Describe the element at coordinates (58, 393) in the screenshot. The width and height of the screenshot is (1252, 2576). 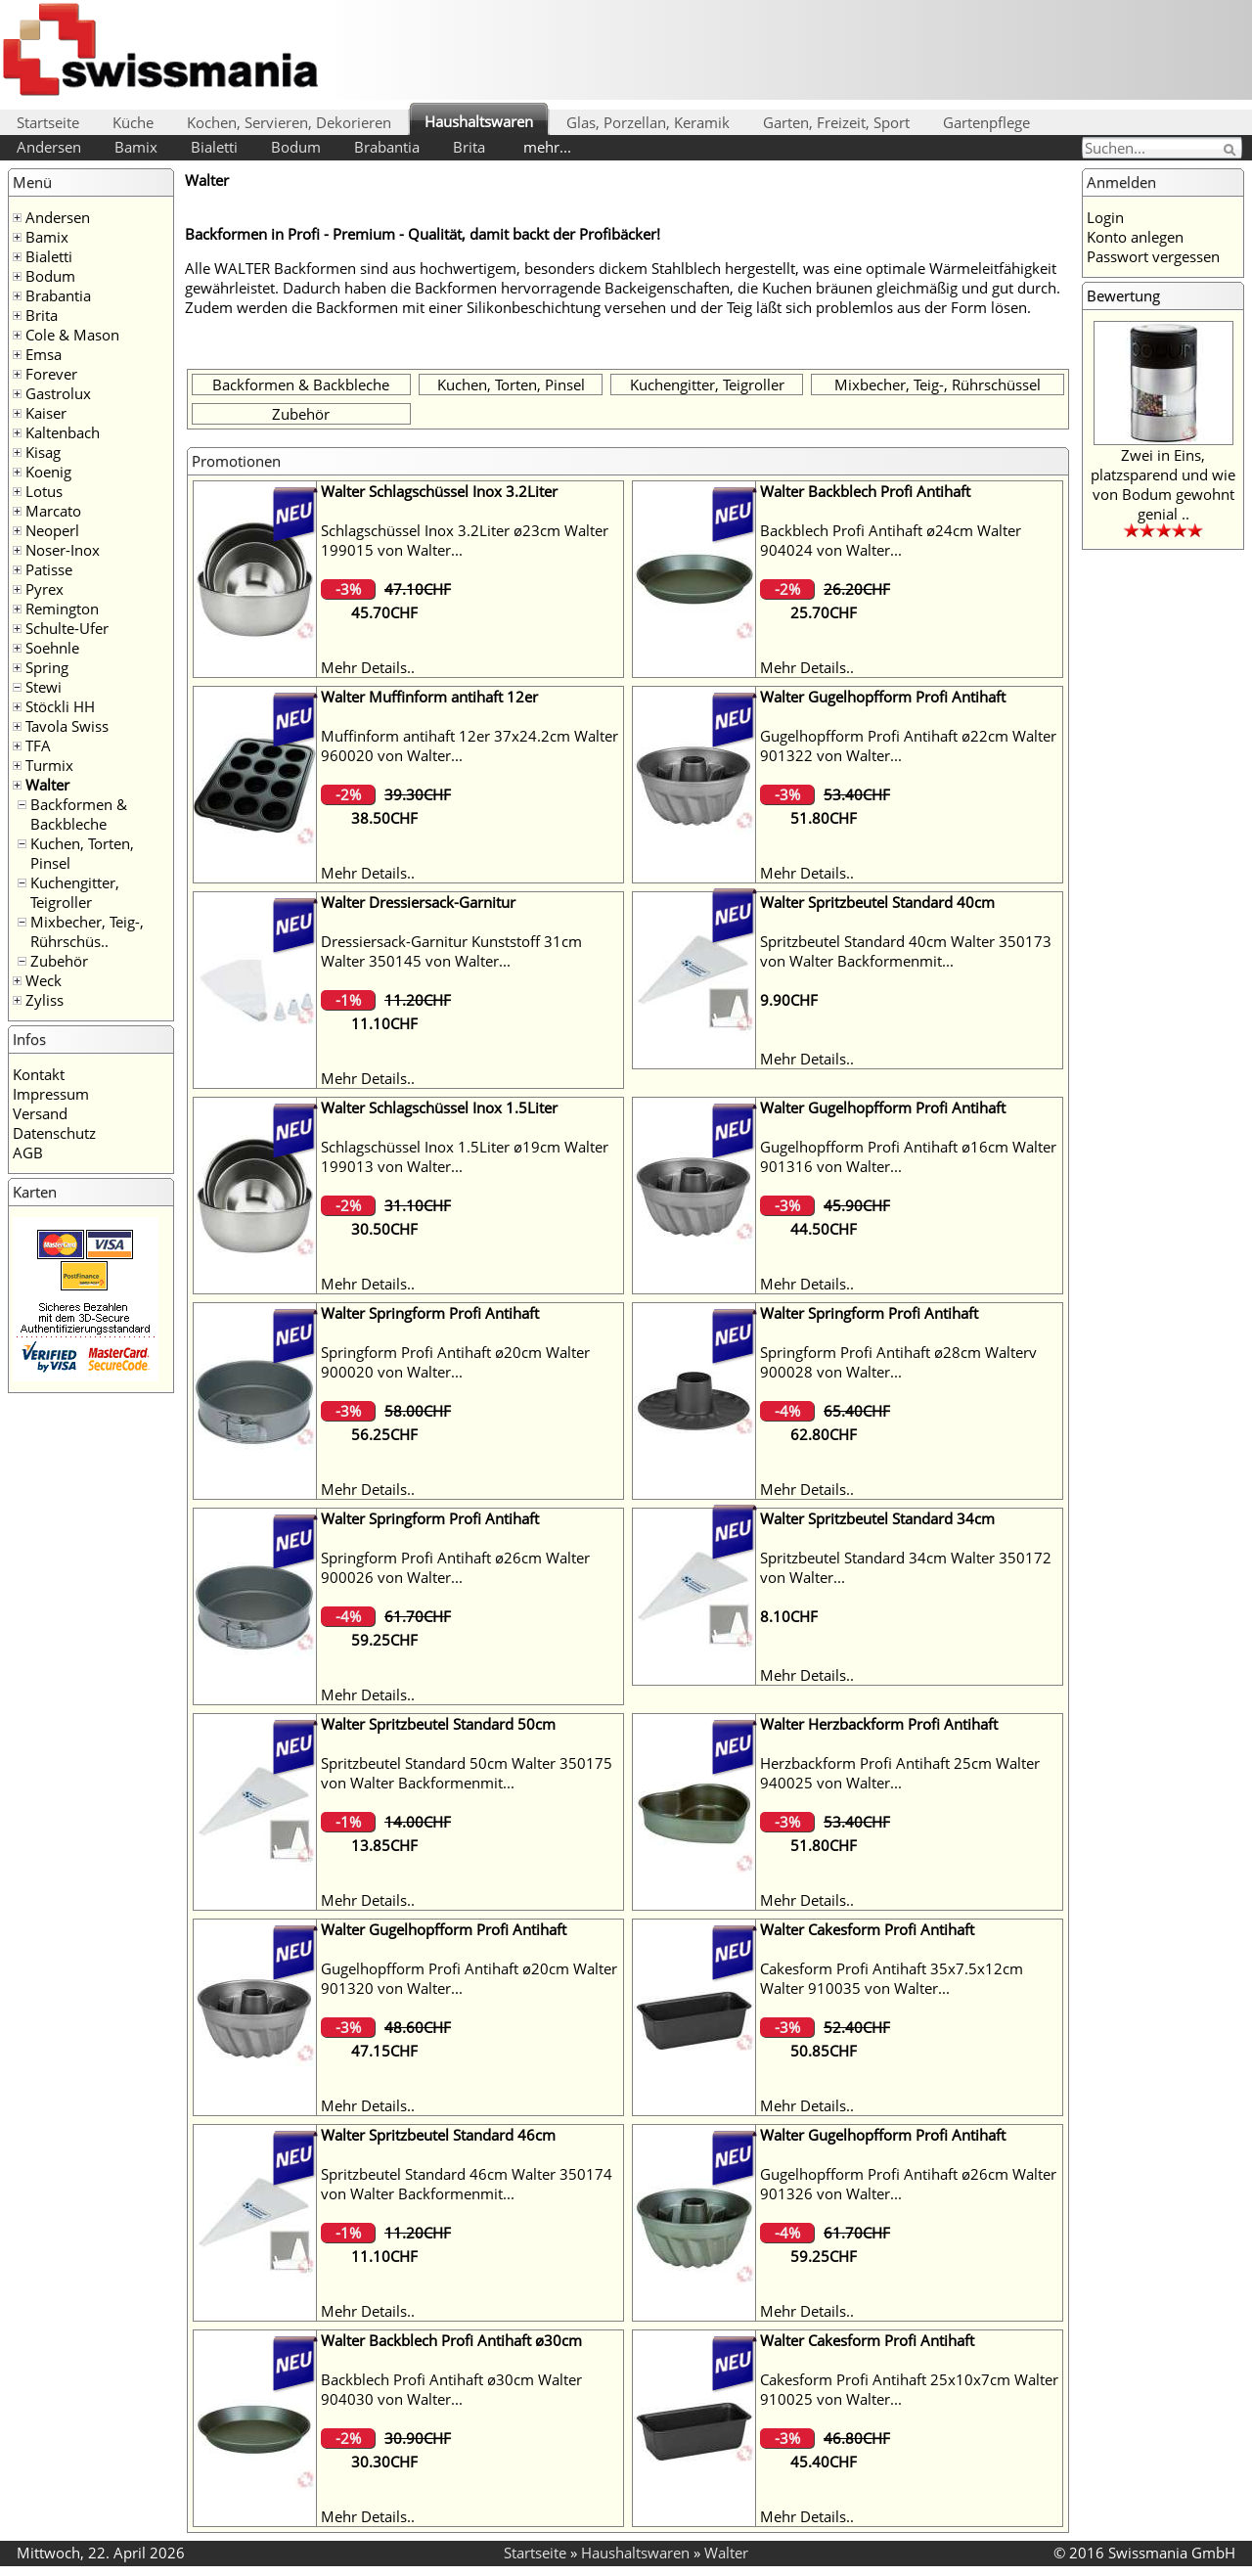
I see `Gastrolux` at that location.